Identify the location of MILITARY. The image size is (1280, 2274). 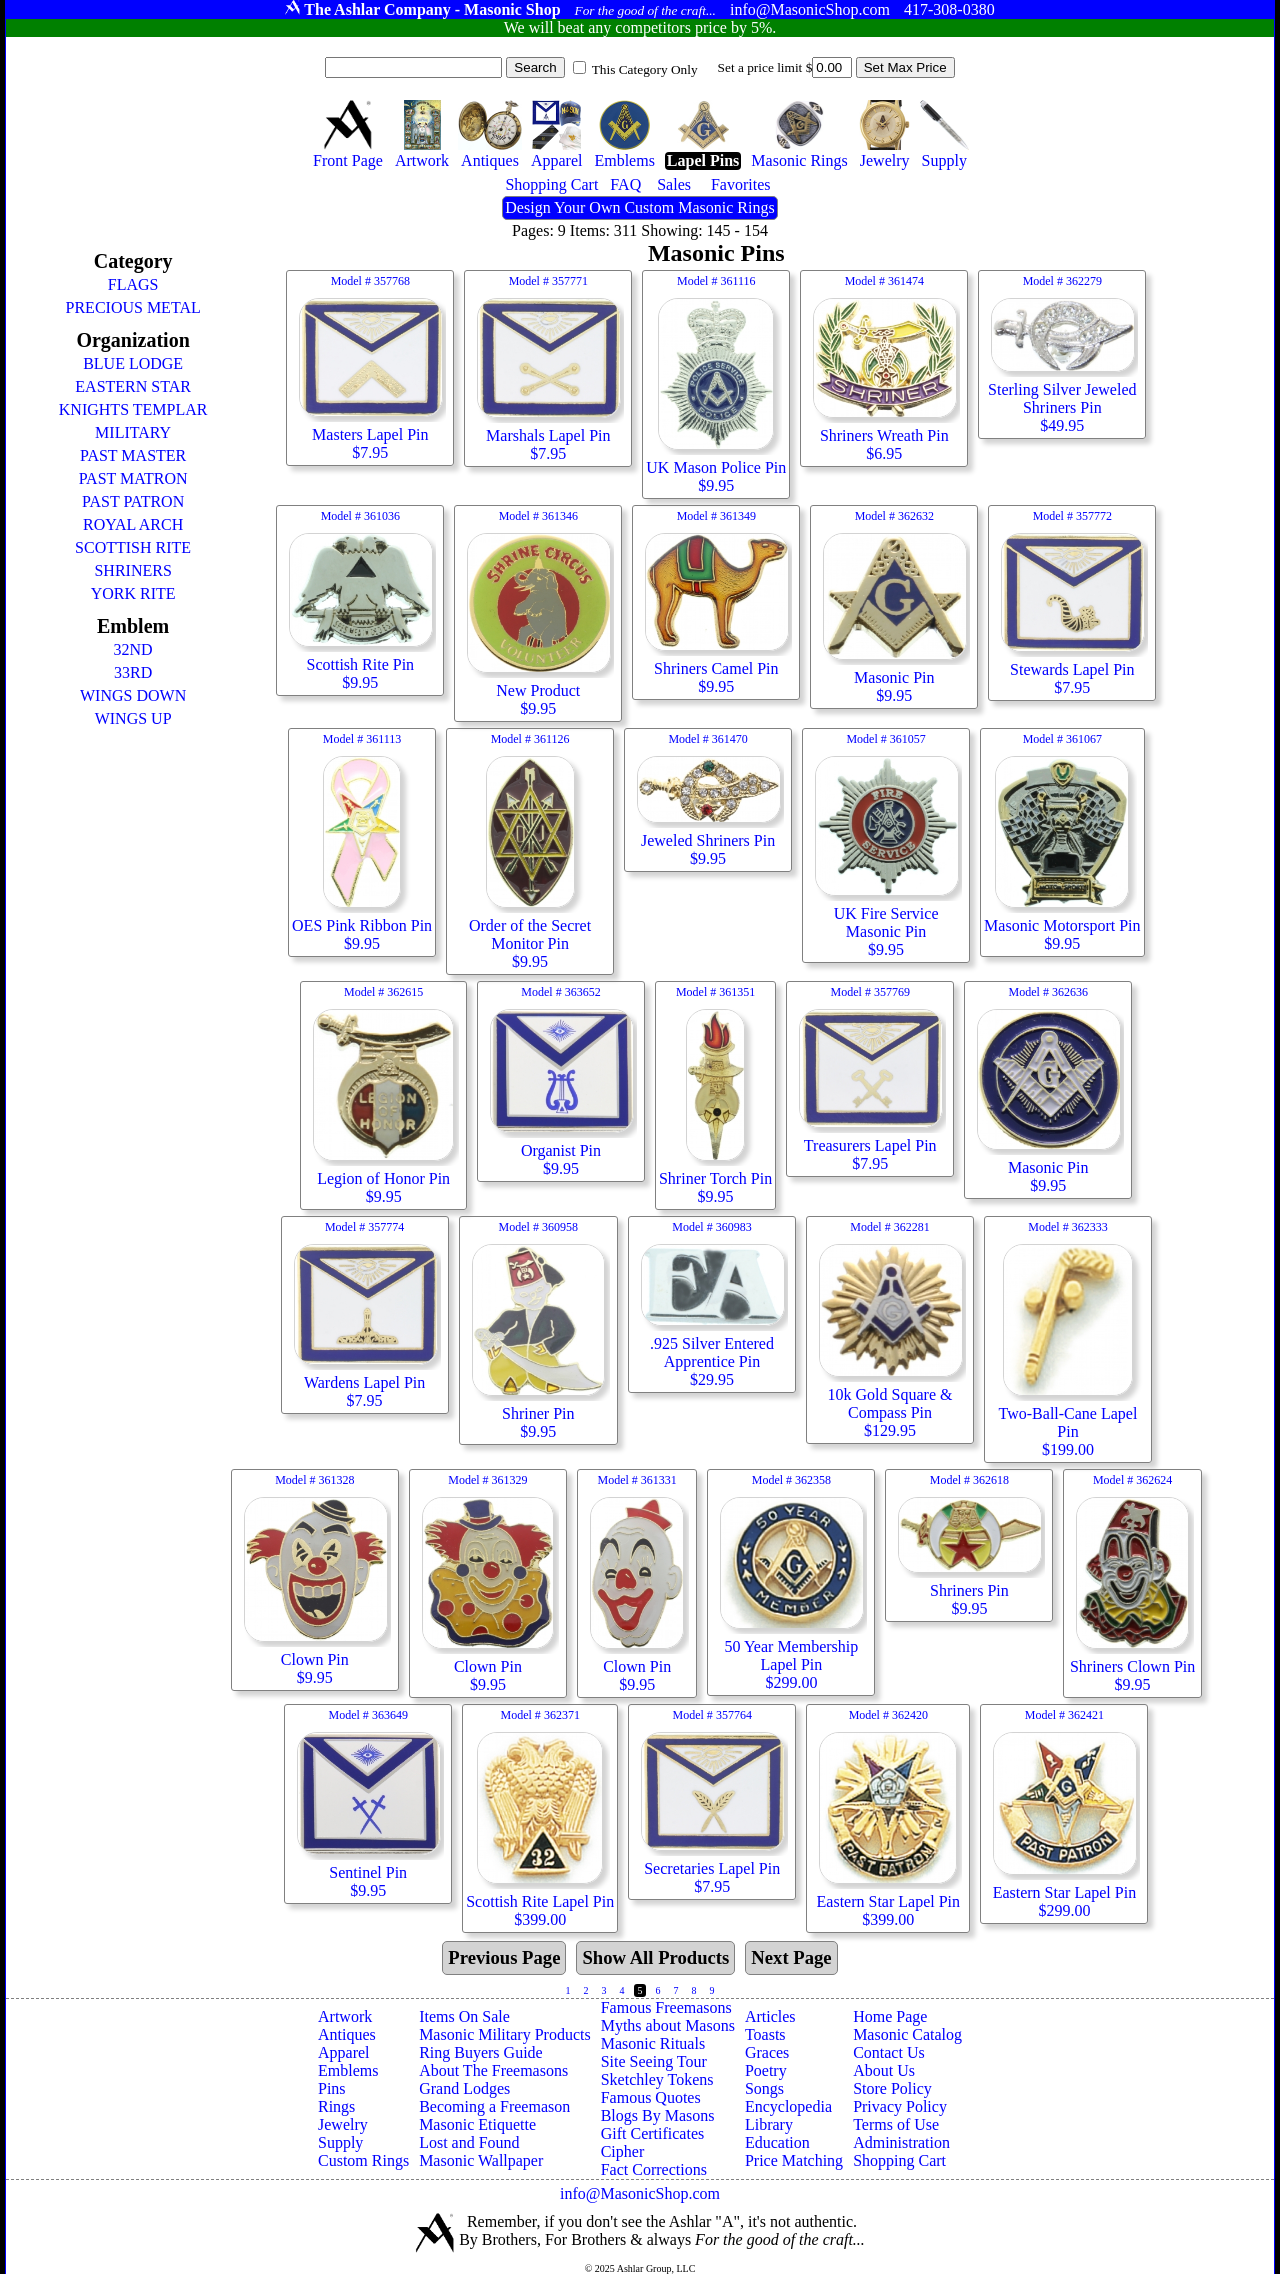
(133, 432).